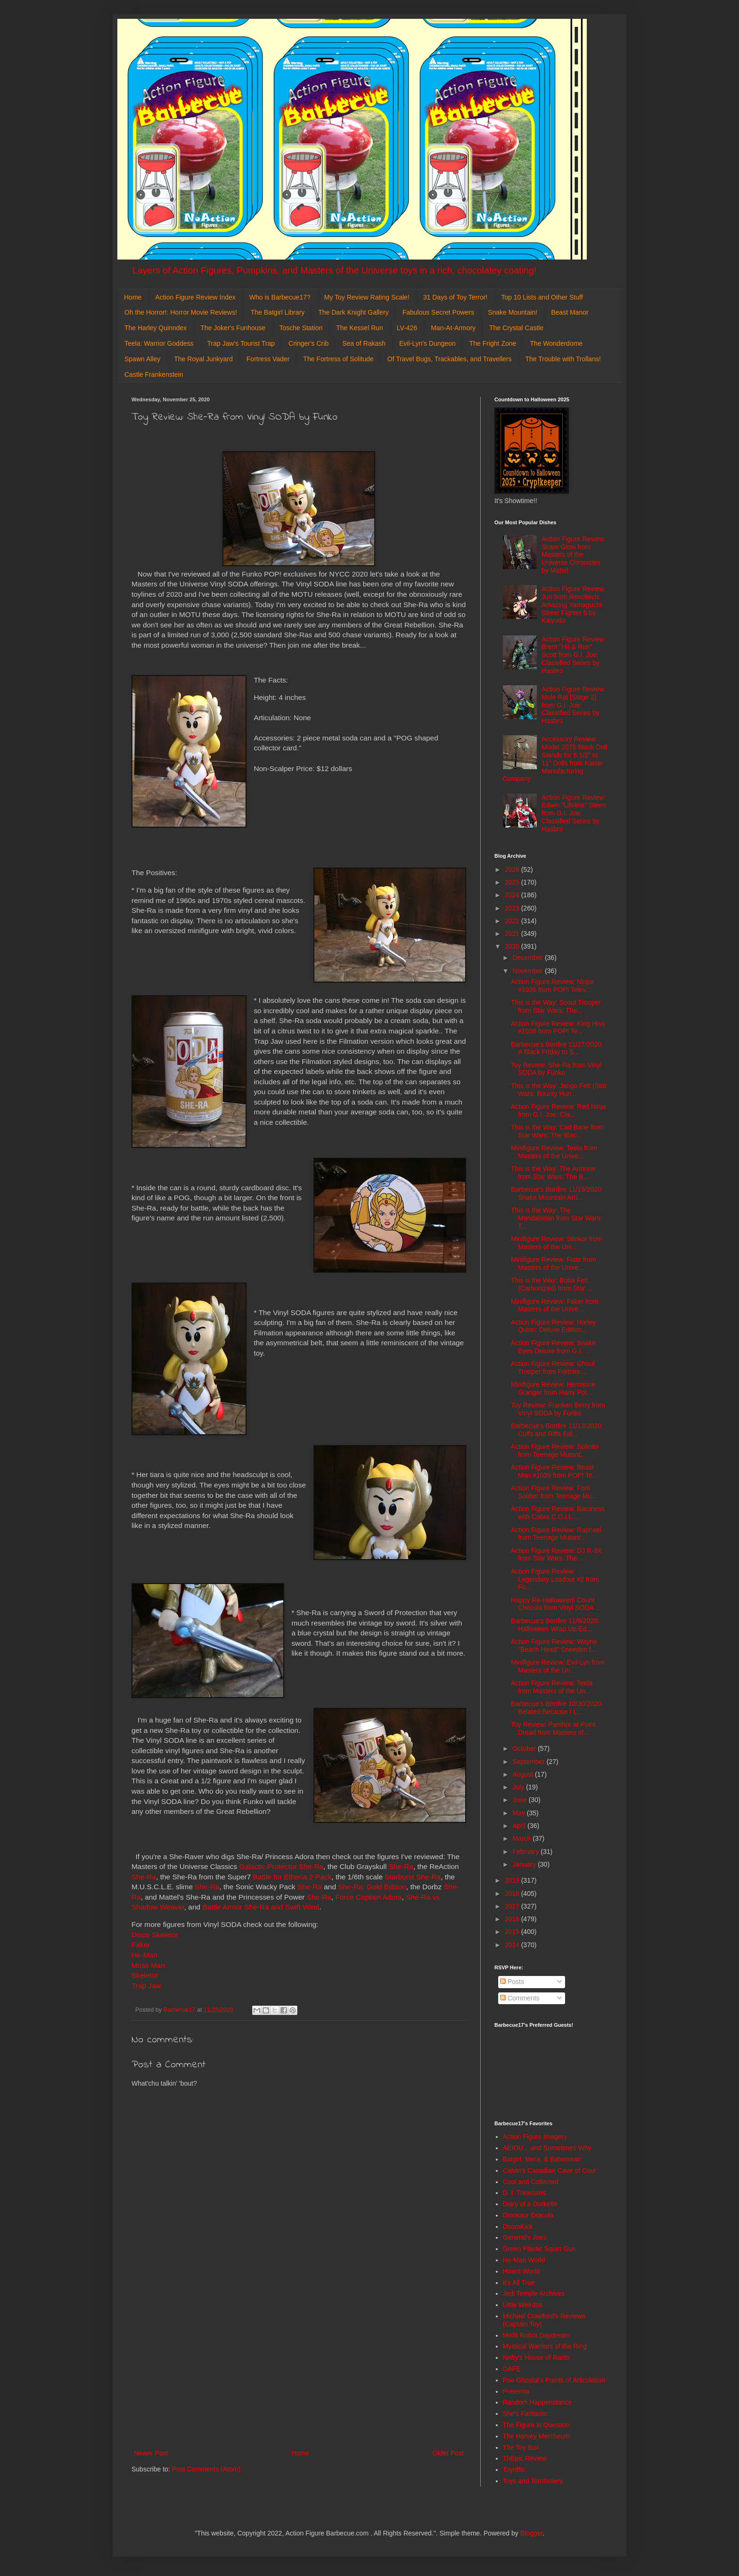  I want to click on September, so click(529, 1761).